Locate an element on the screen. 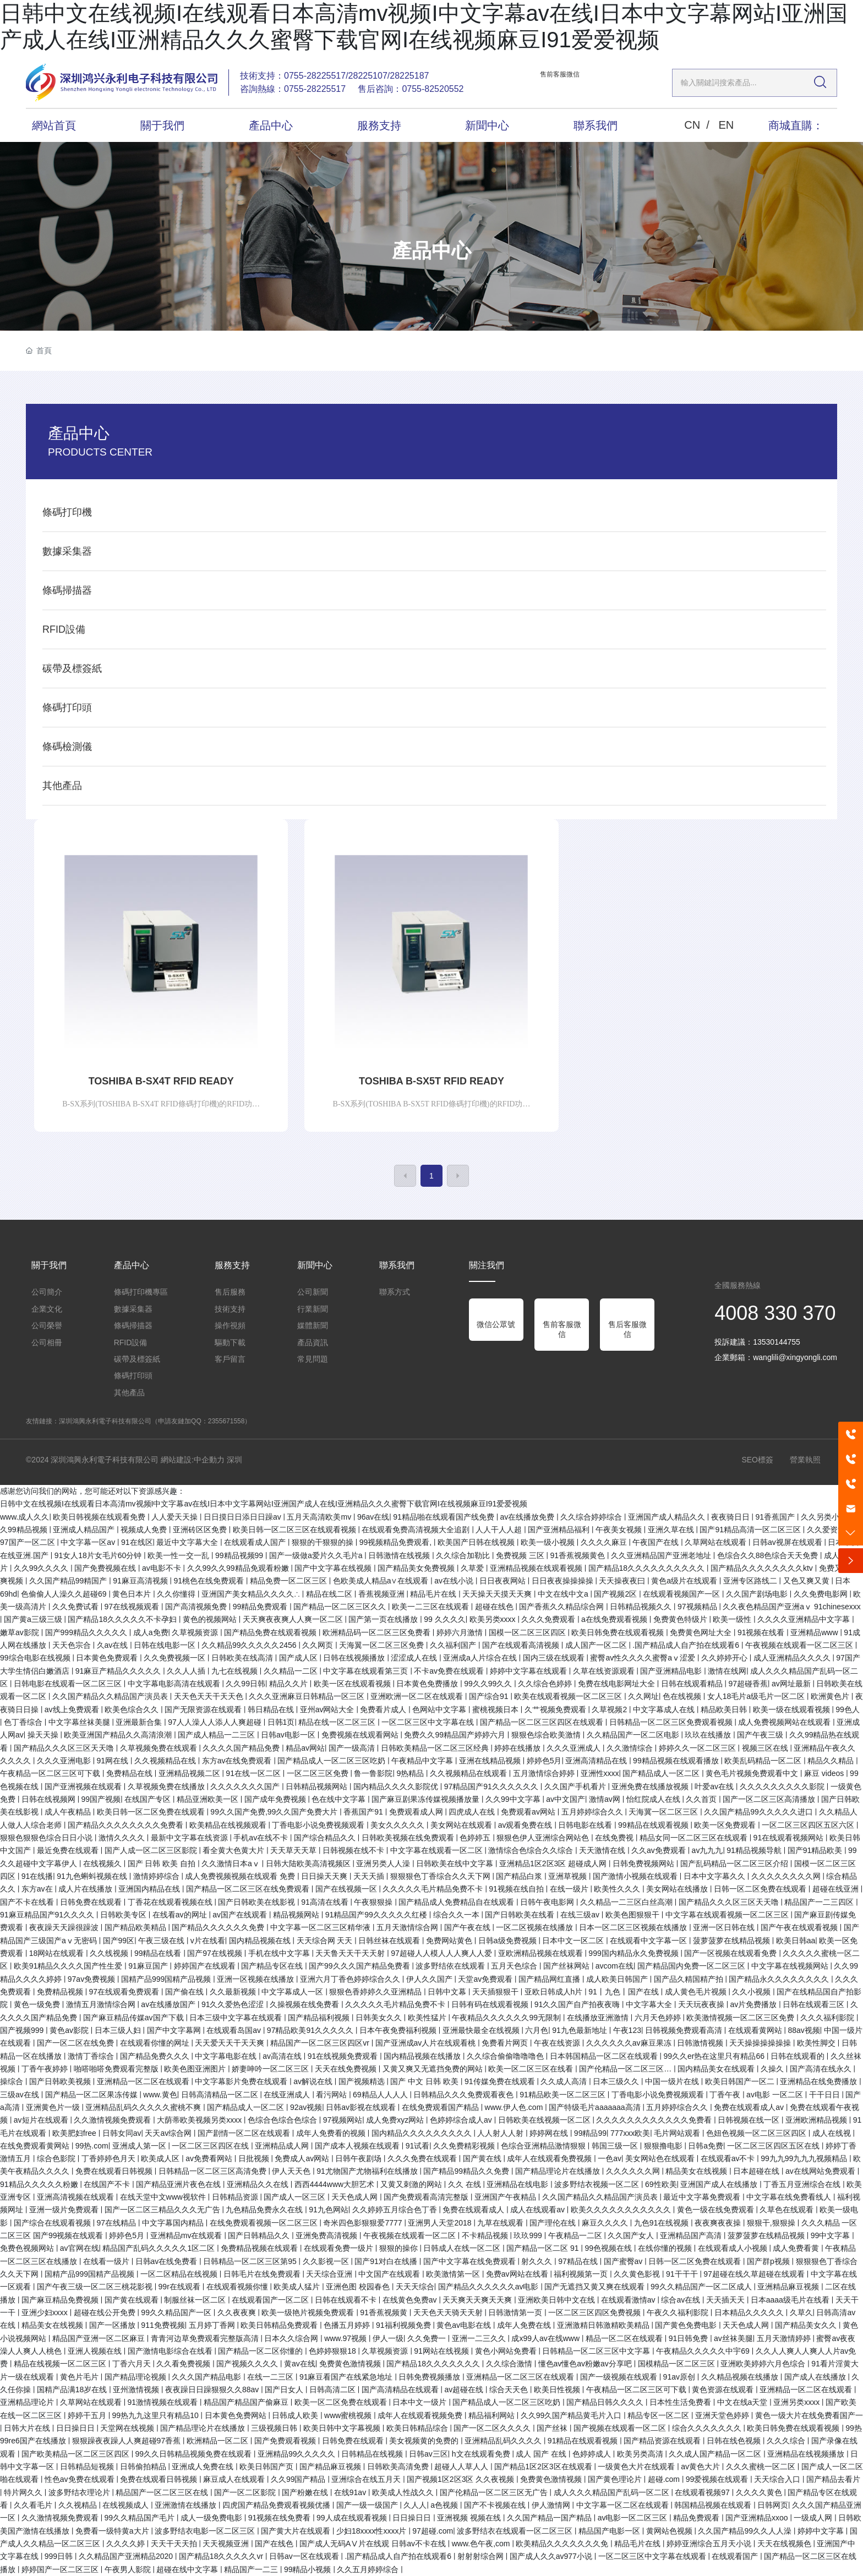  国产无限资源在线观看 is located at coordinates (204, 1709).